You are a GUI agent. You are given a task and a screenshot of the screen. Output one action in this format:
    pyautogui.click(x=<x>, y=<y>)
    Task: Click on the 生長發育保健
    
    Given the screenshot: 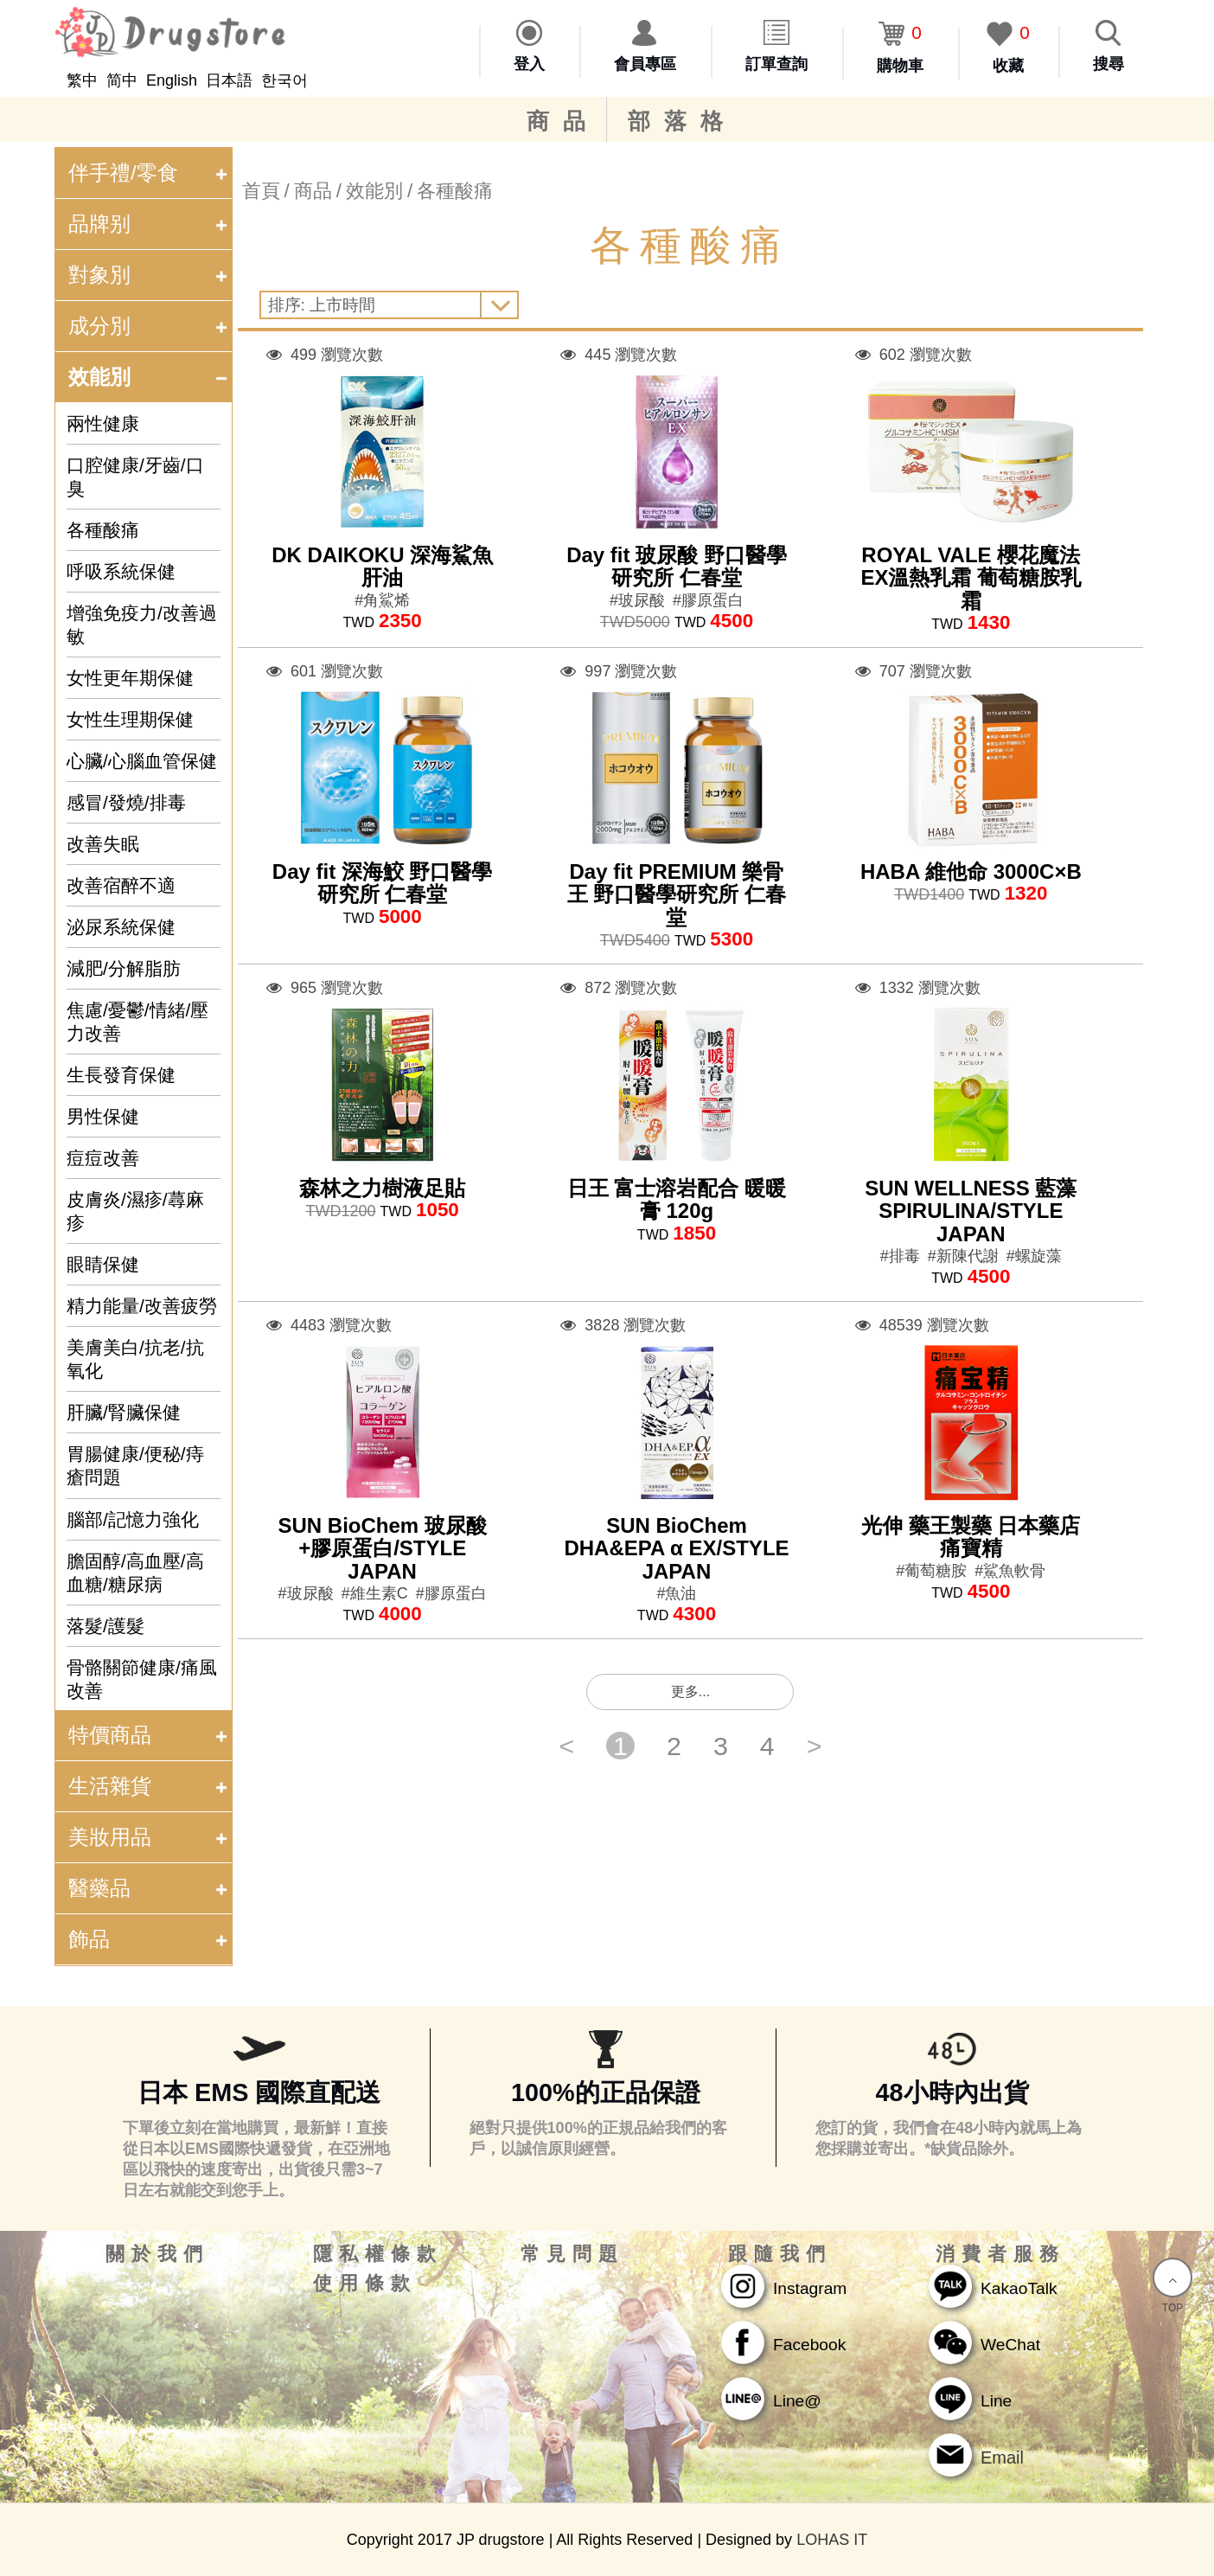 What is the action you would take?
    pyautogui.click(x=121, y=1075)
    